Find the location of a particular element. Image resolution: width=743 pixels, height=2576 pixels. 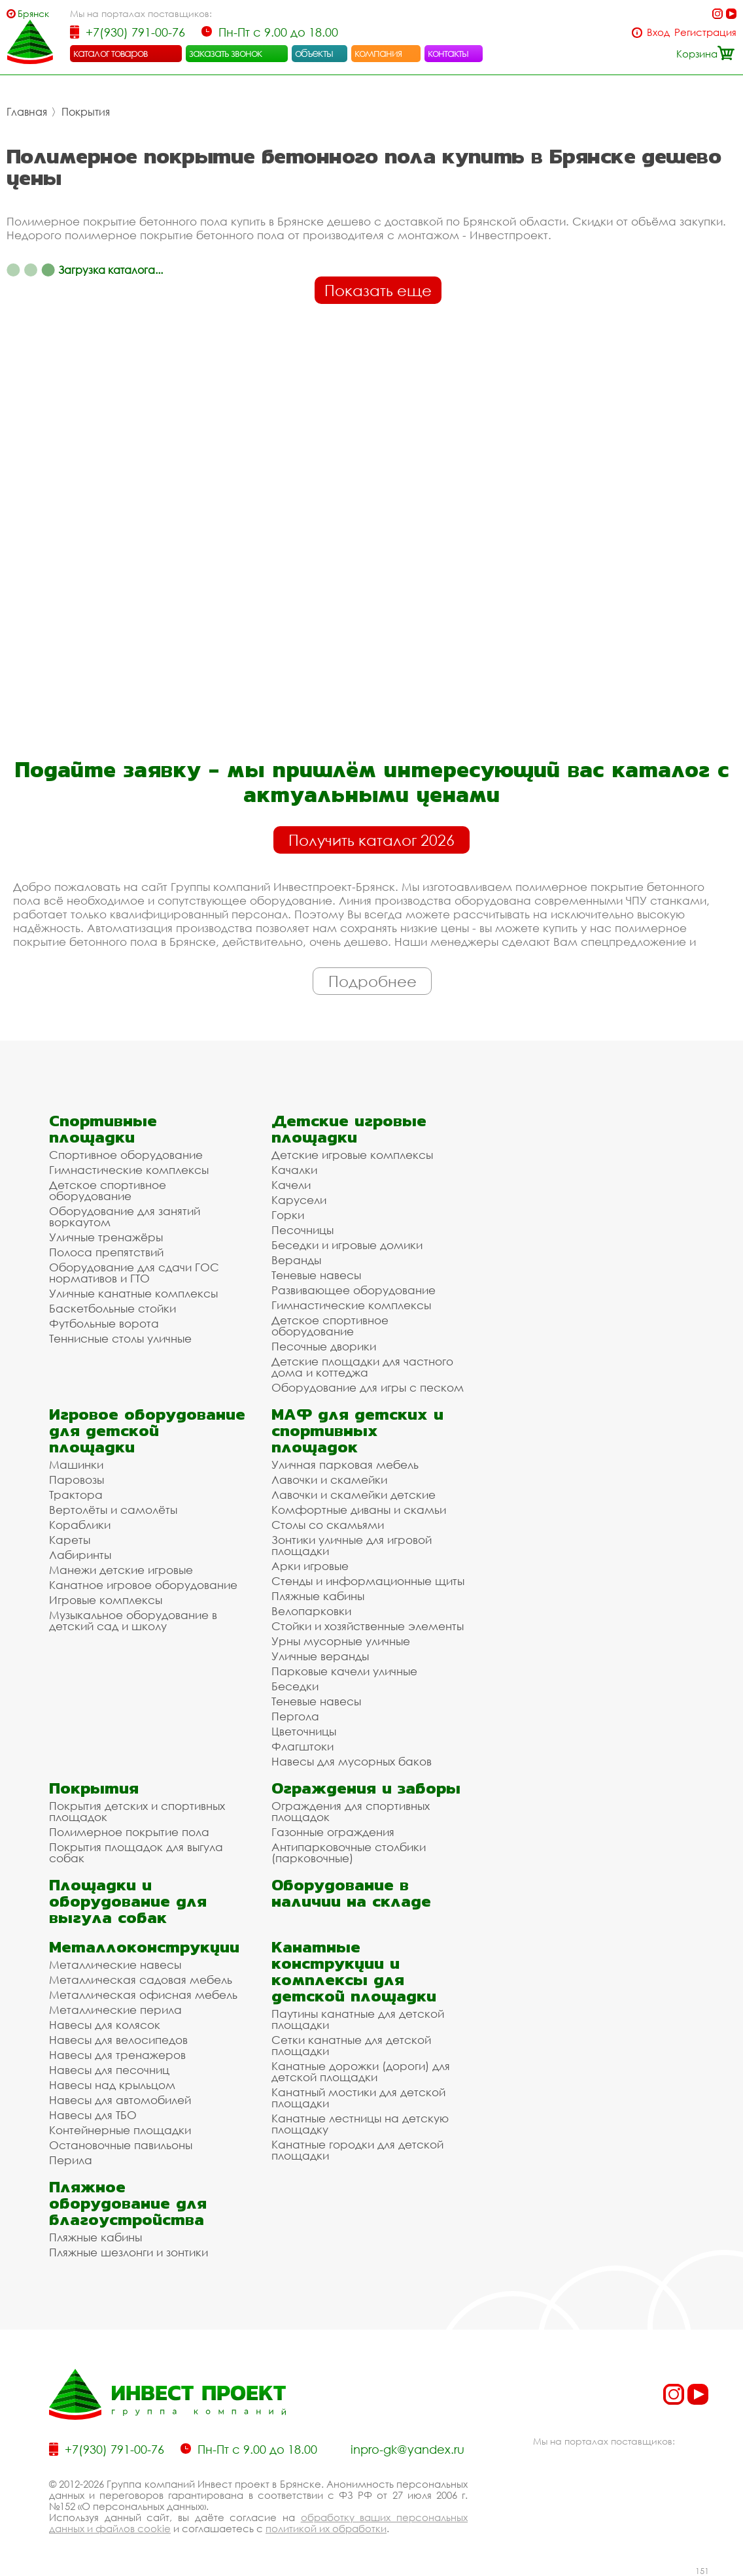

Карусели is located at coordinates (298, 1199).